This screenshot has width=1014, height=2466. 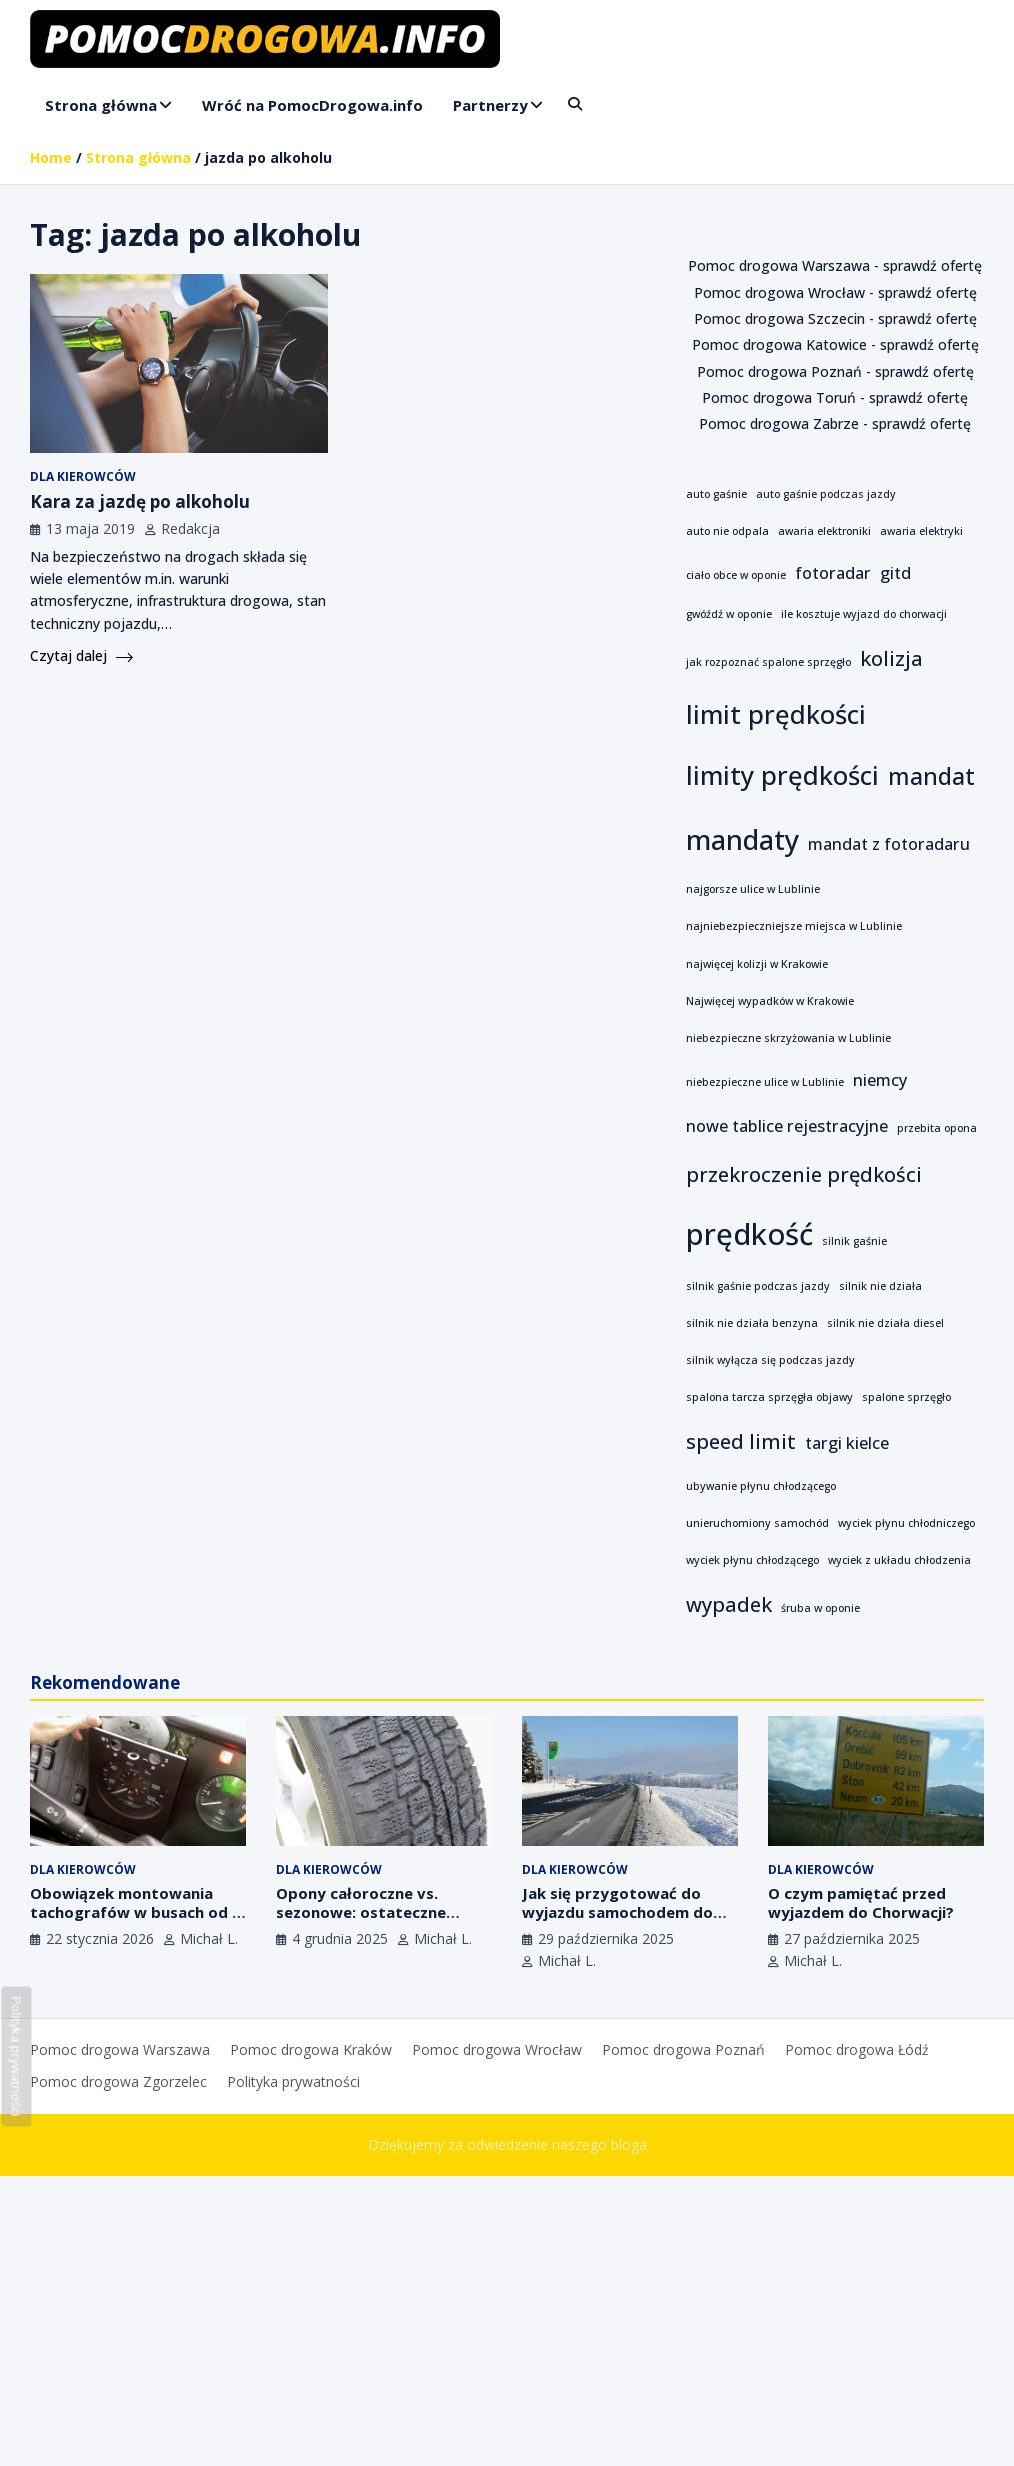 I want to click on najgorsze ulice w Lublinie [najgorsze ulice w Lublinie (1 element)], so click(x=753, y=889).